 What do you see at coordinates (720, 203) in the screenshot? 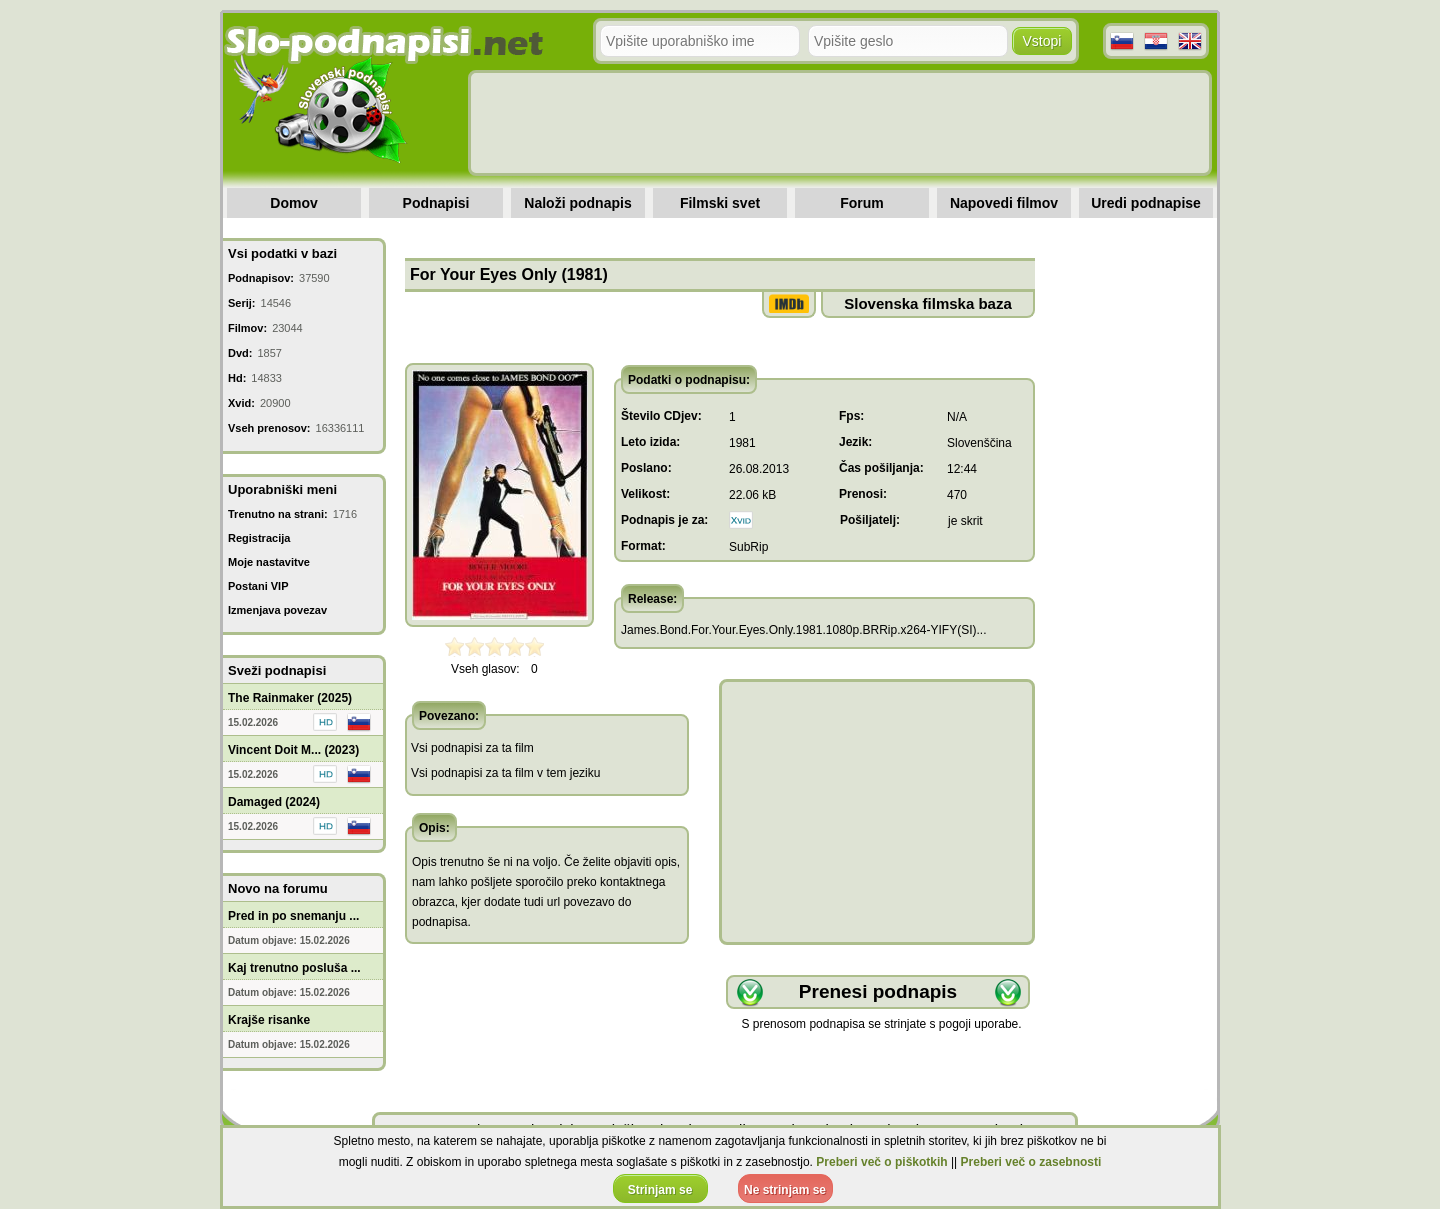
I see `Filmski svet` at bounding box center [720, 203].